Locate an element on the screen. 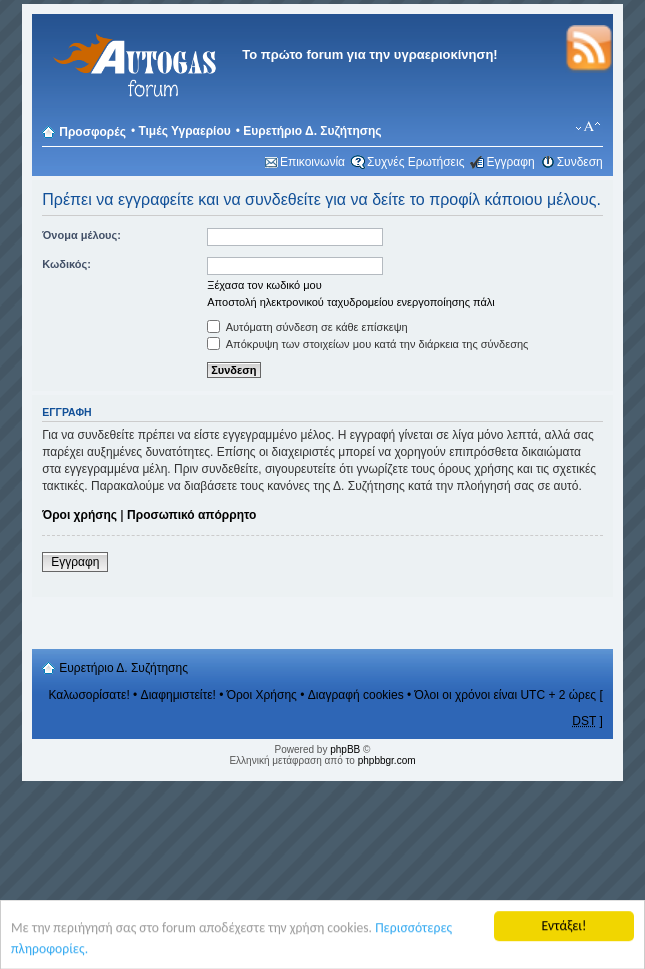 The width and height of the screenshot is (645, 969). Προσφορές is located at coordinates (92, 132).